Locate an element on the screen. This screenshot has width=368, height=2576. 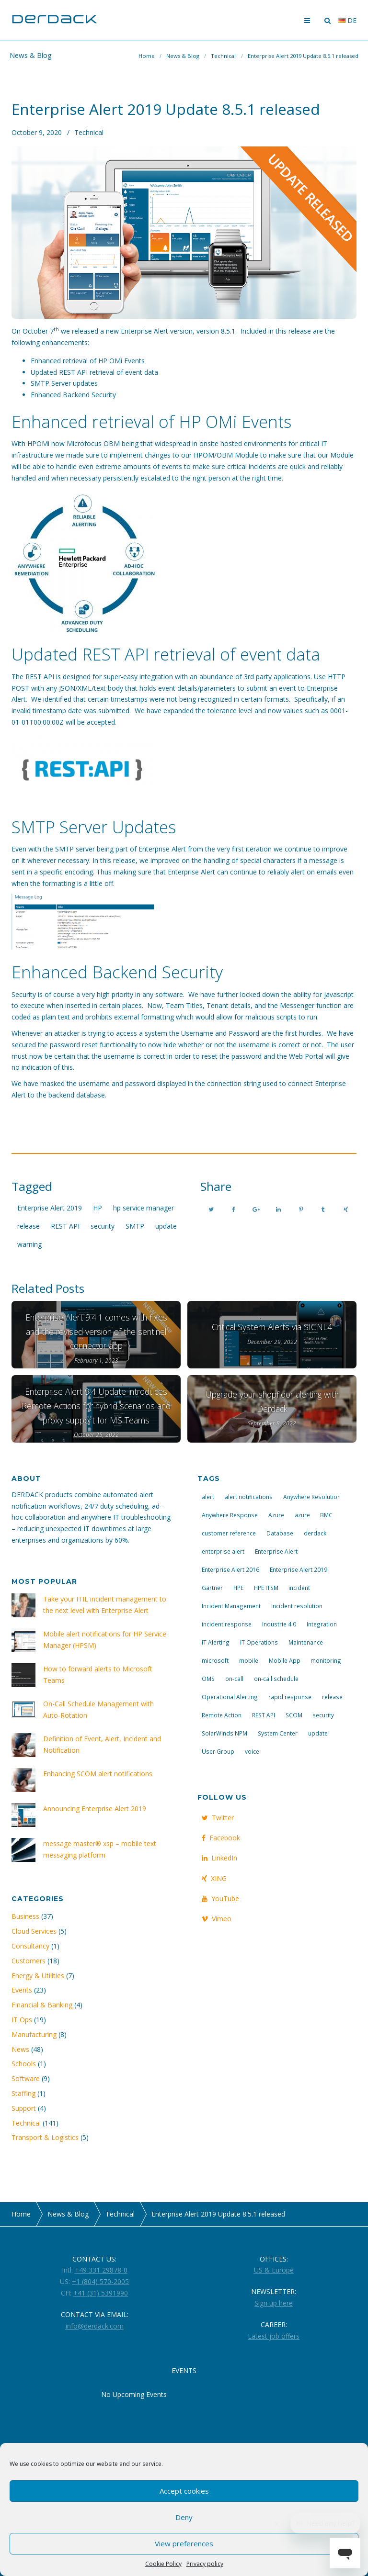
+41 (31) 5391990 is located at coordinates (100, 2292).